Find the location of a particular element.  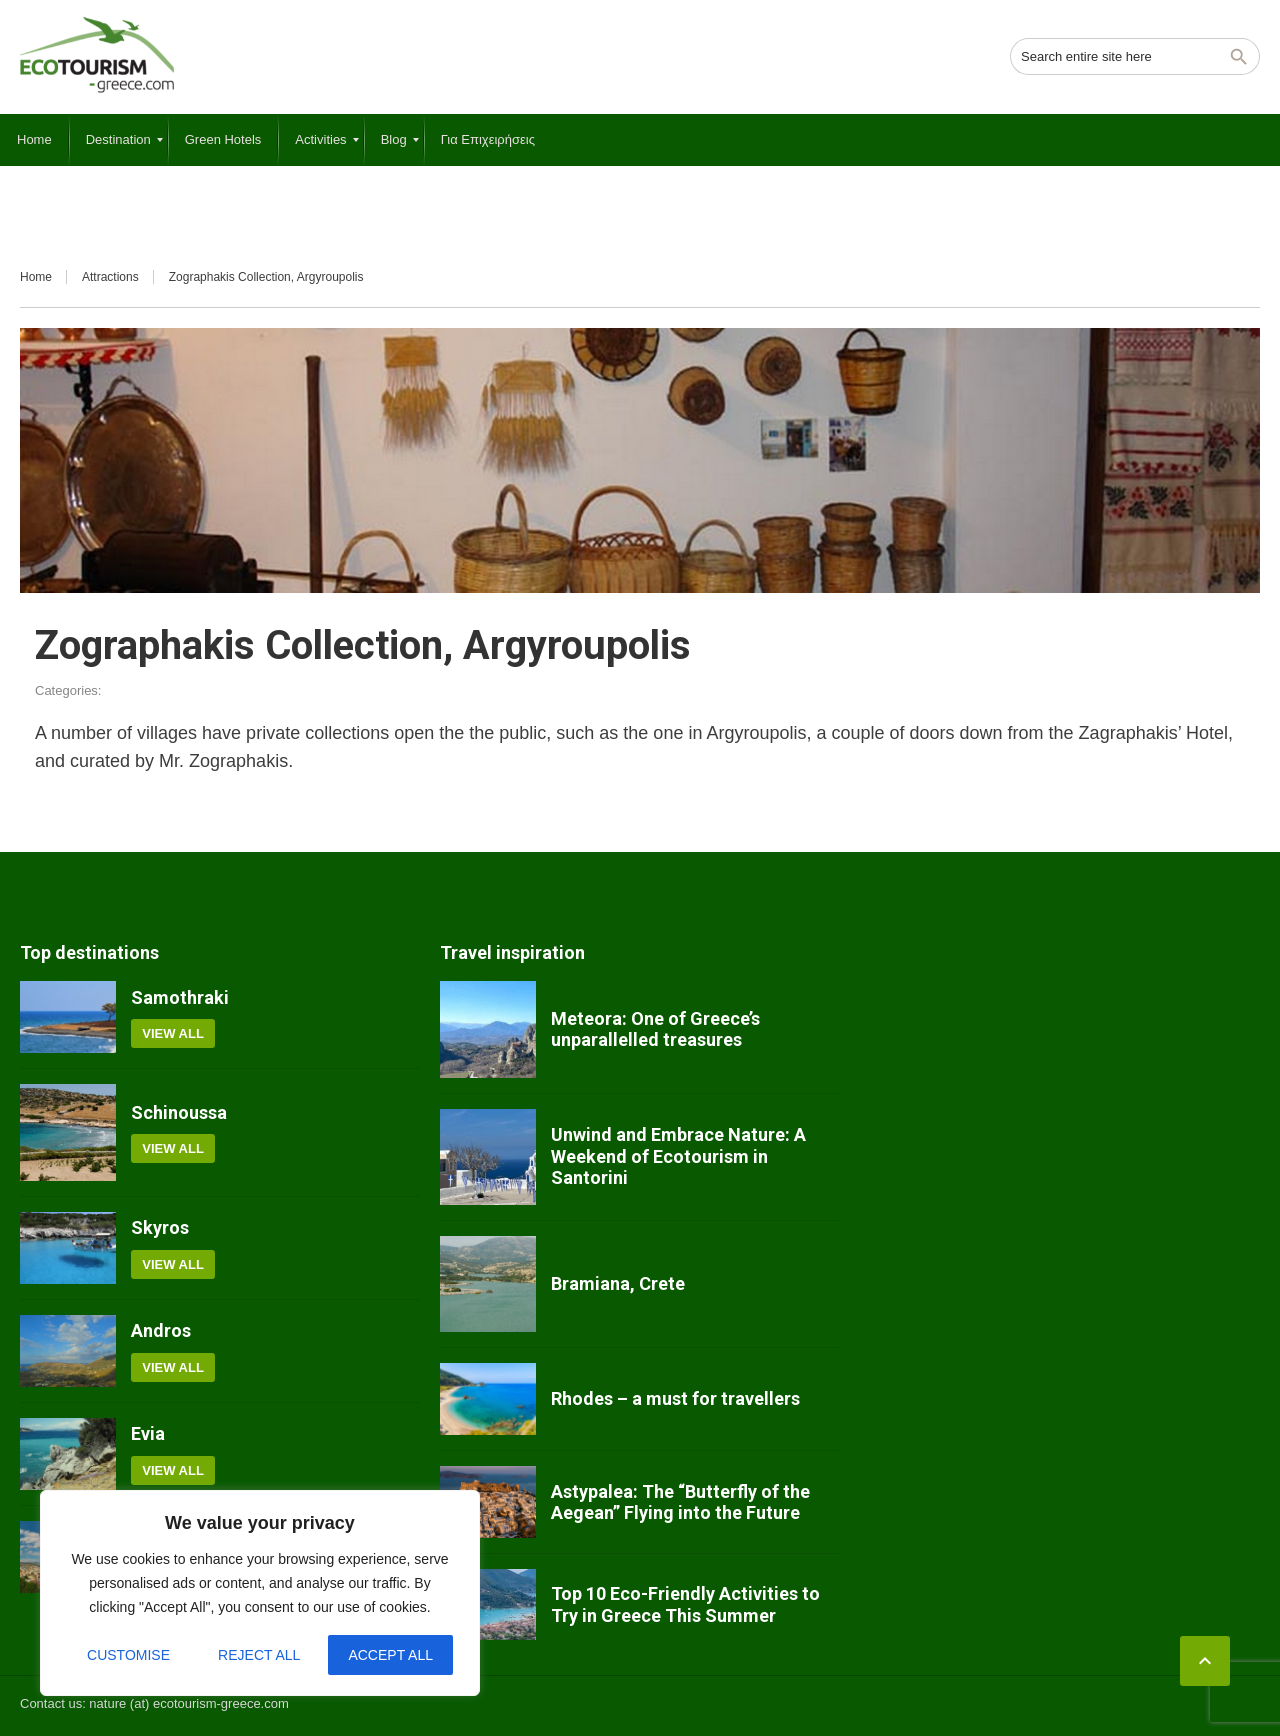

Top 10 Eco-Friendly Activities to Try in Greece This Summer is located at coordinates (685, 1604).